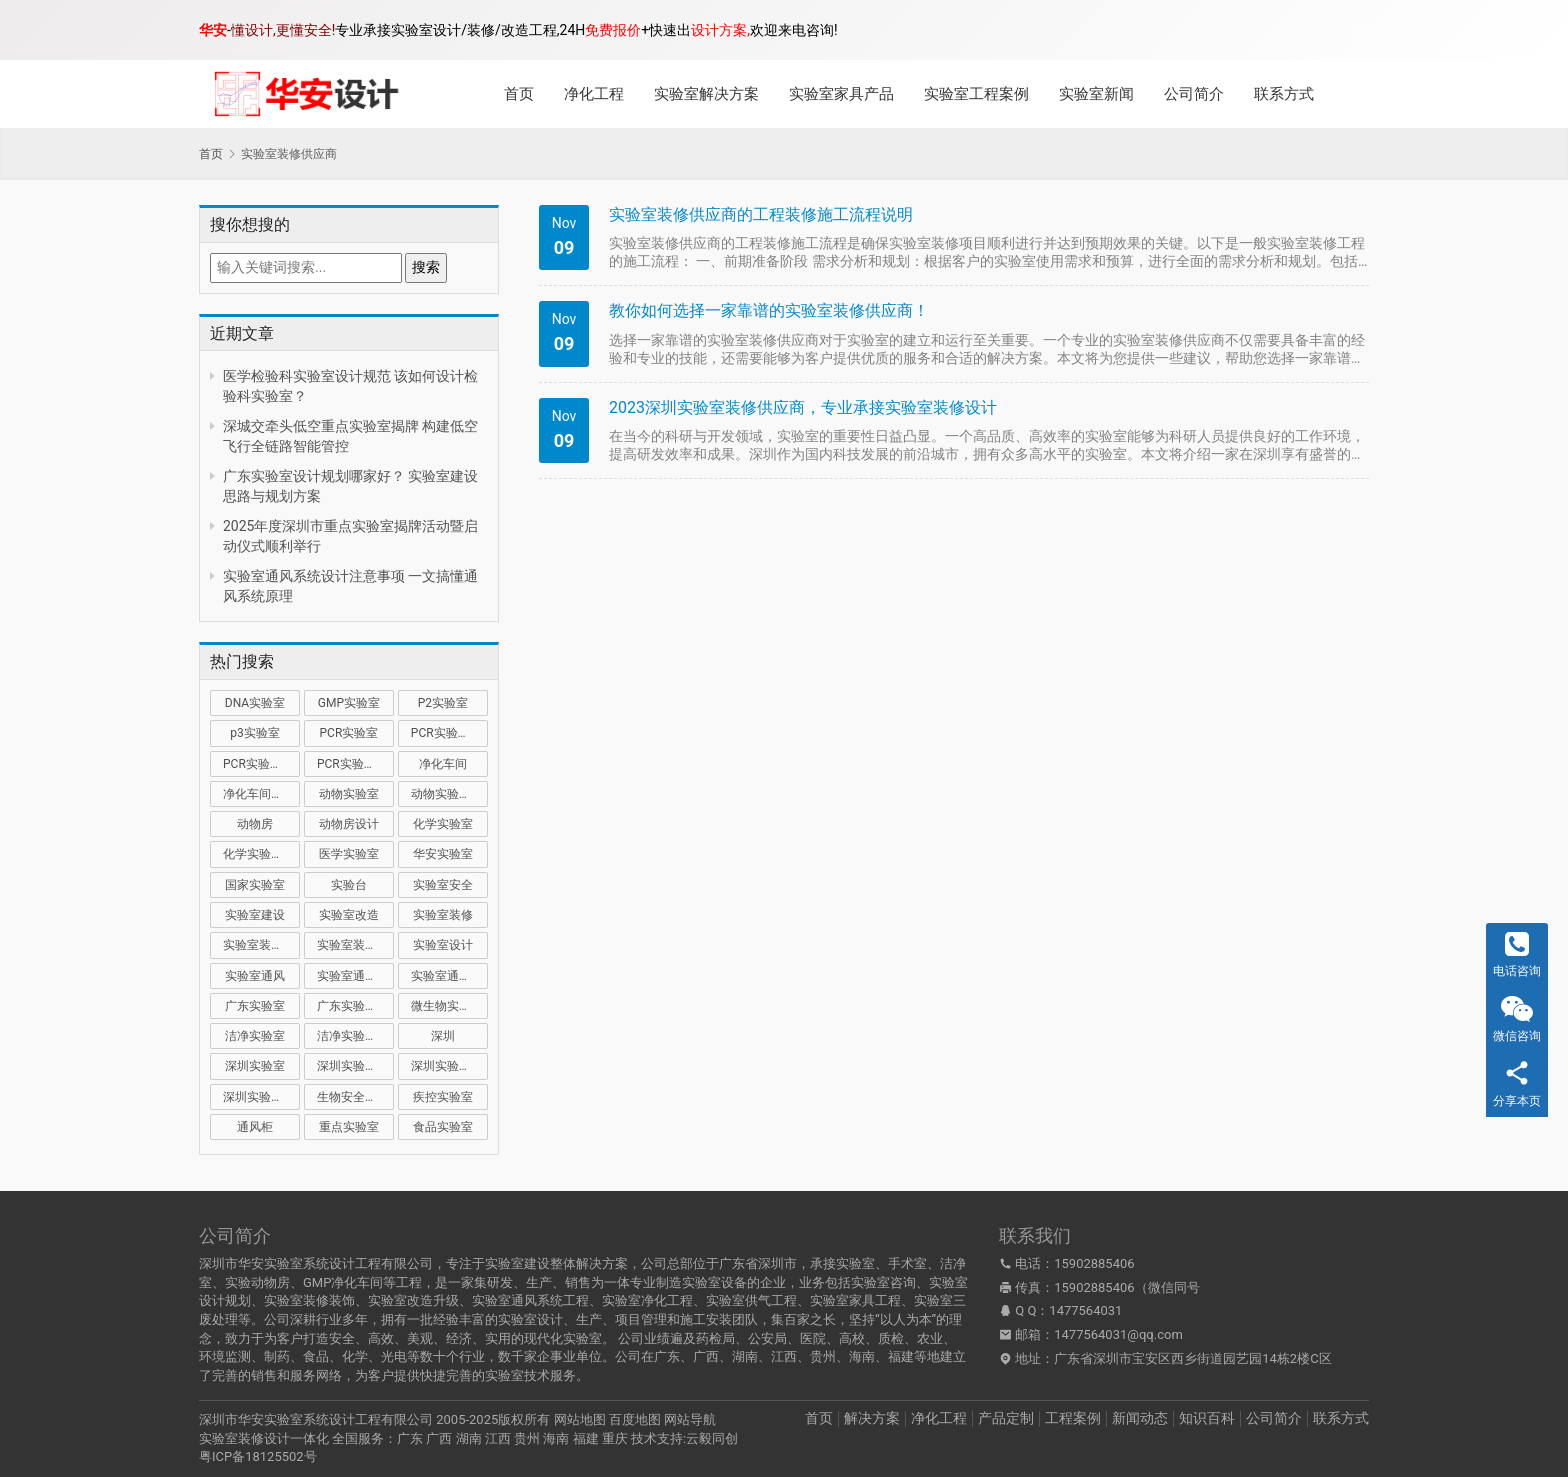 This screenshot has width=1568, height=1477. Describe the element at coordinates (841, 94) in the screenshot. I see `实验室家具产品` at that location.